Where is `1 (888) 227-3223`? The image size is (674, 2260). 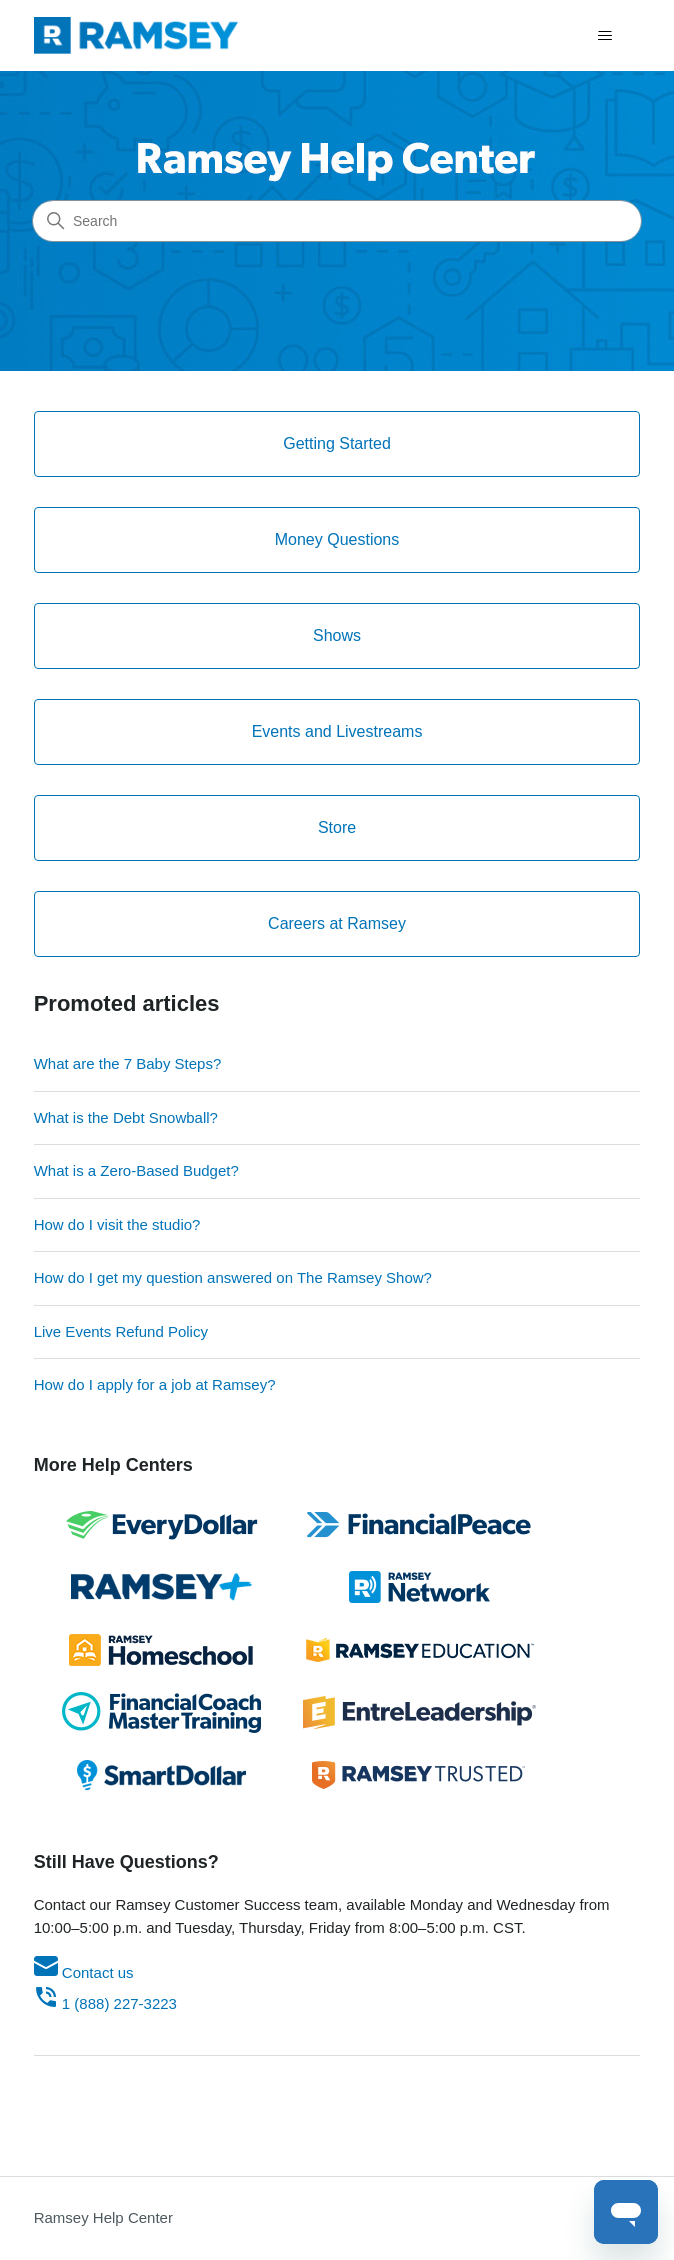 1 (888) 227-3223 is located at coordinates (105, 2003).